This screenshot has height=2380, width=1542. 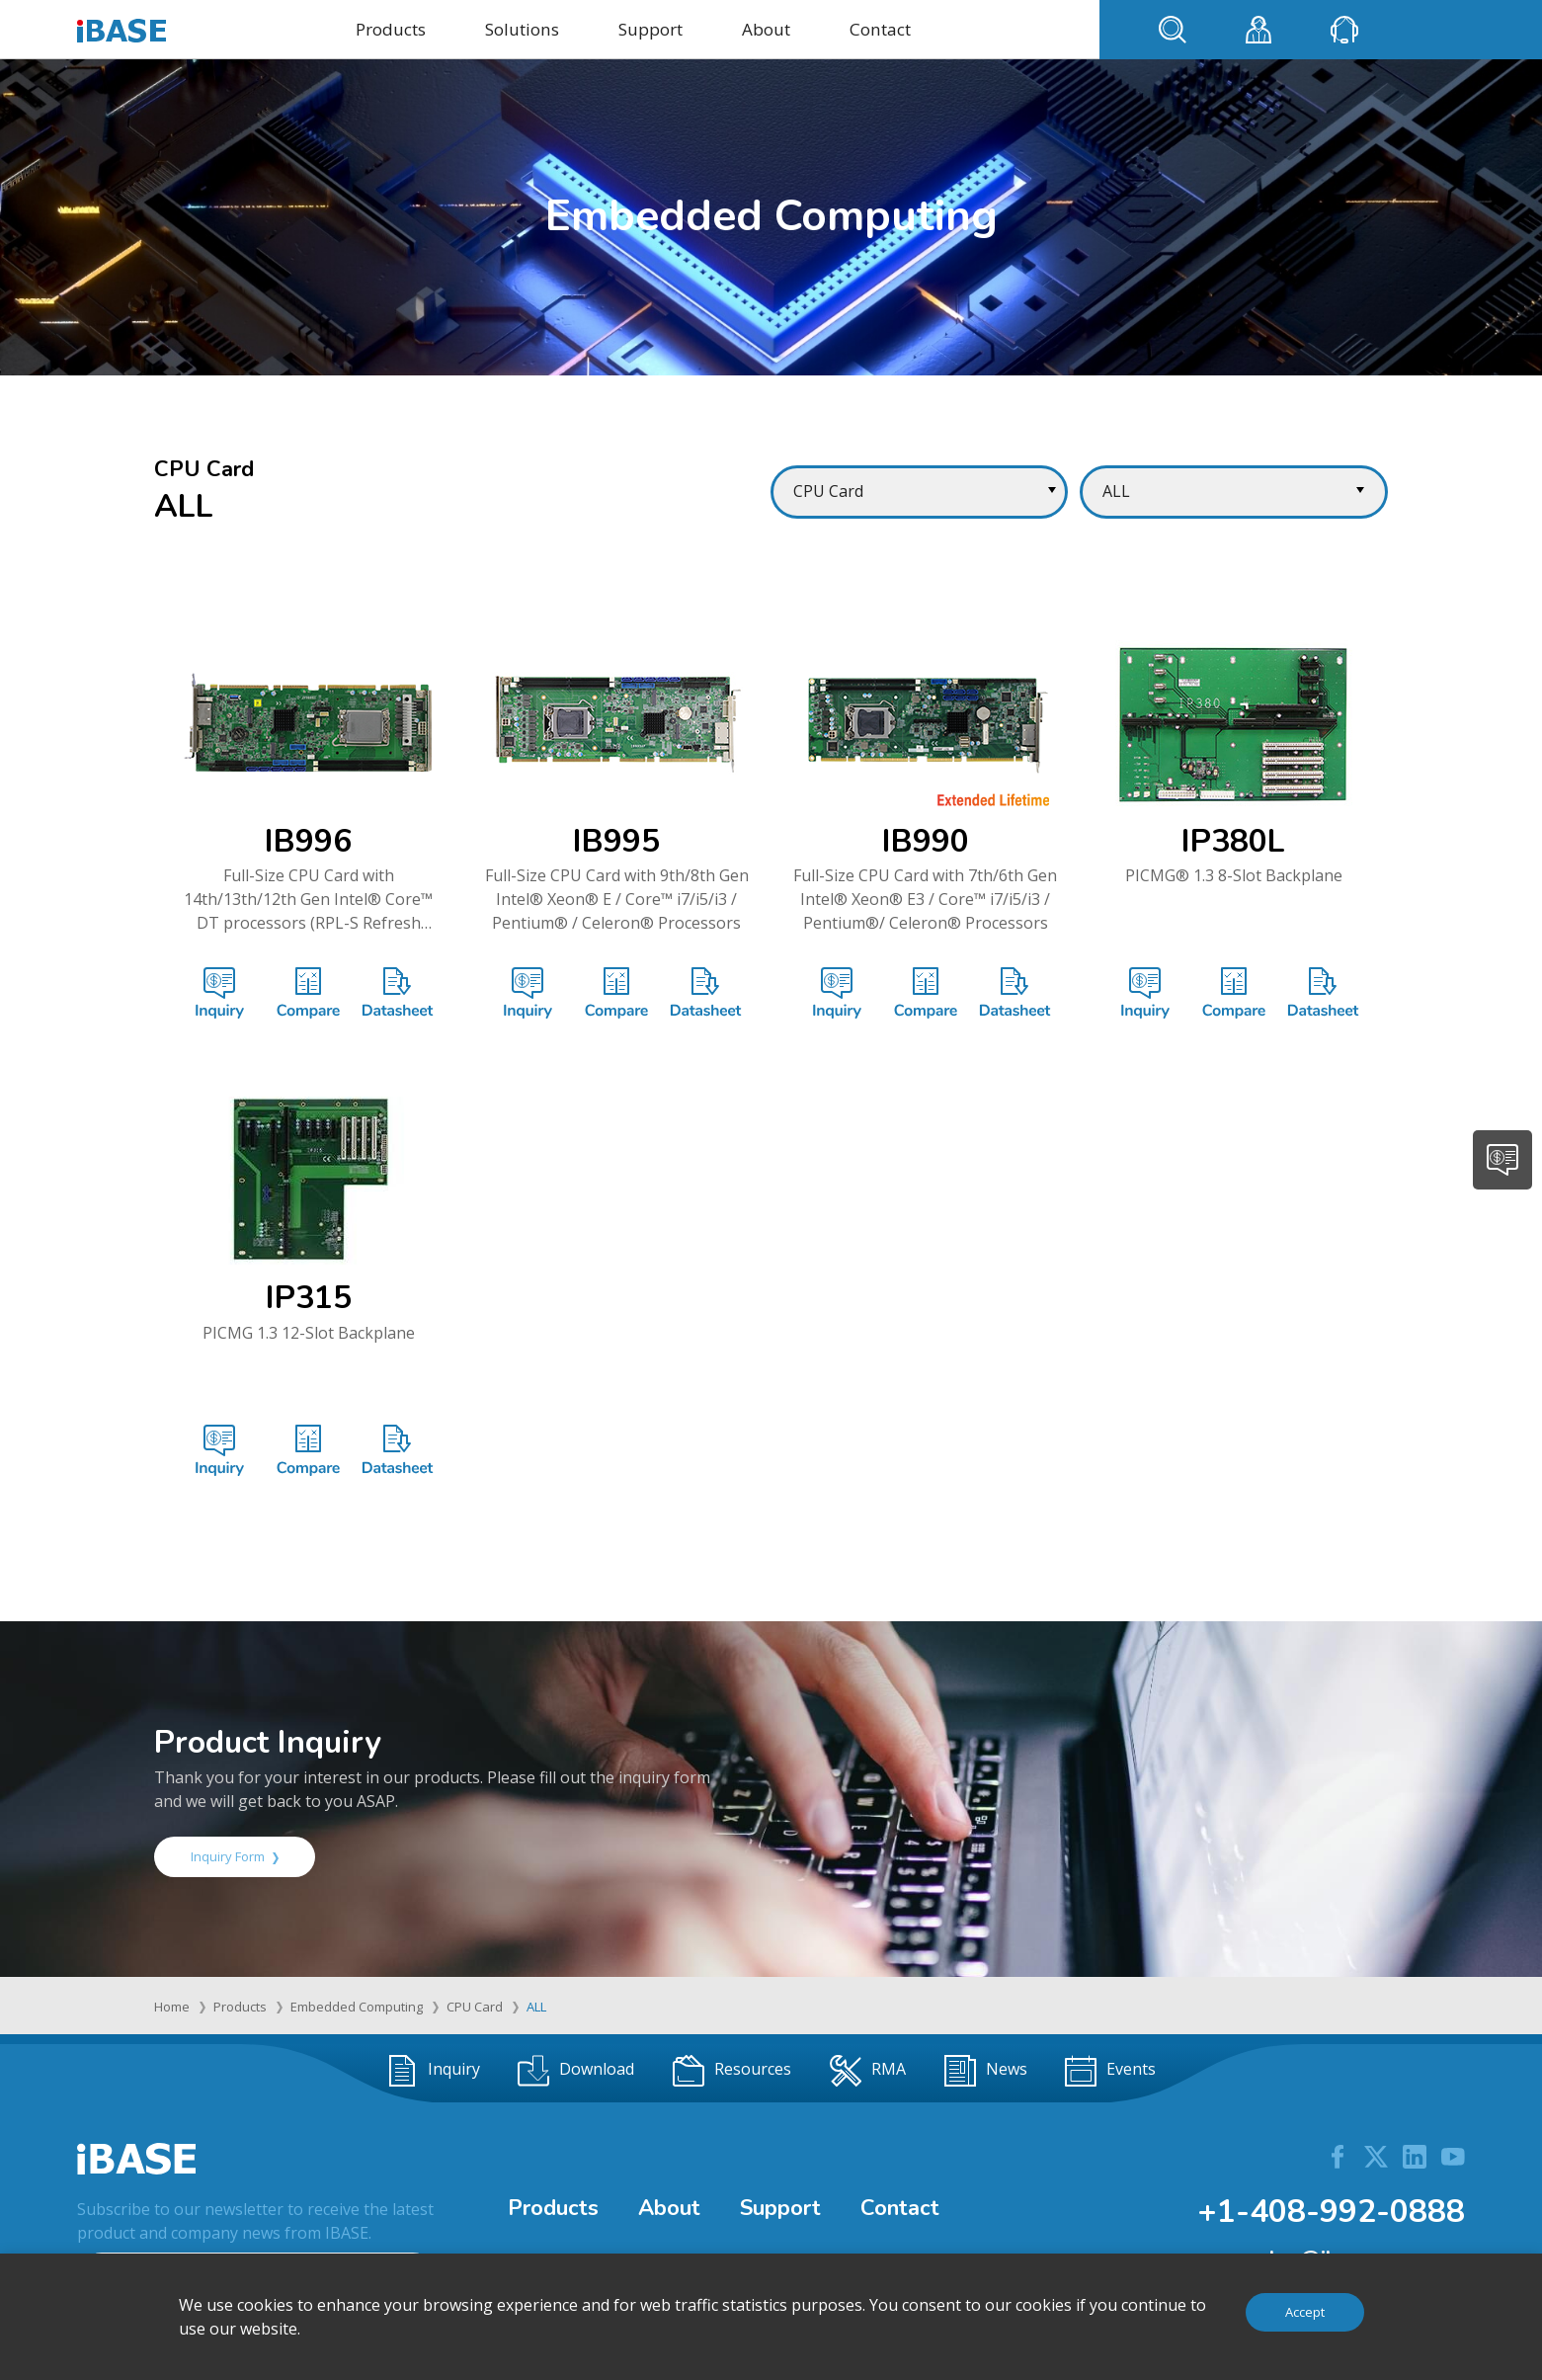 I want to click on News, so click(x=985, y=2071).